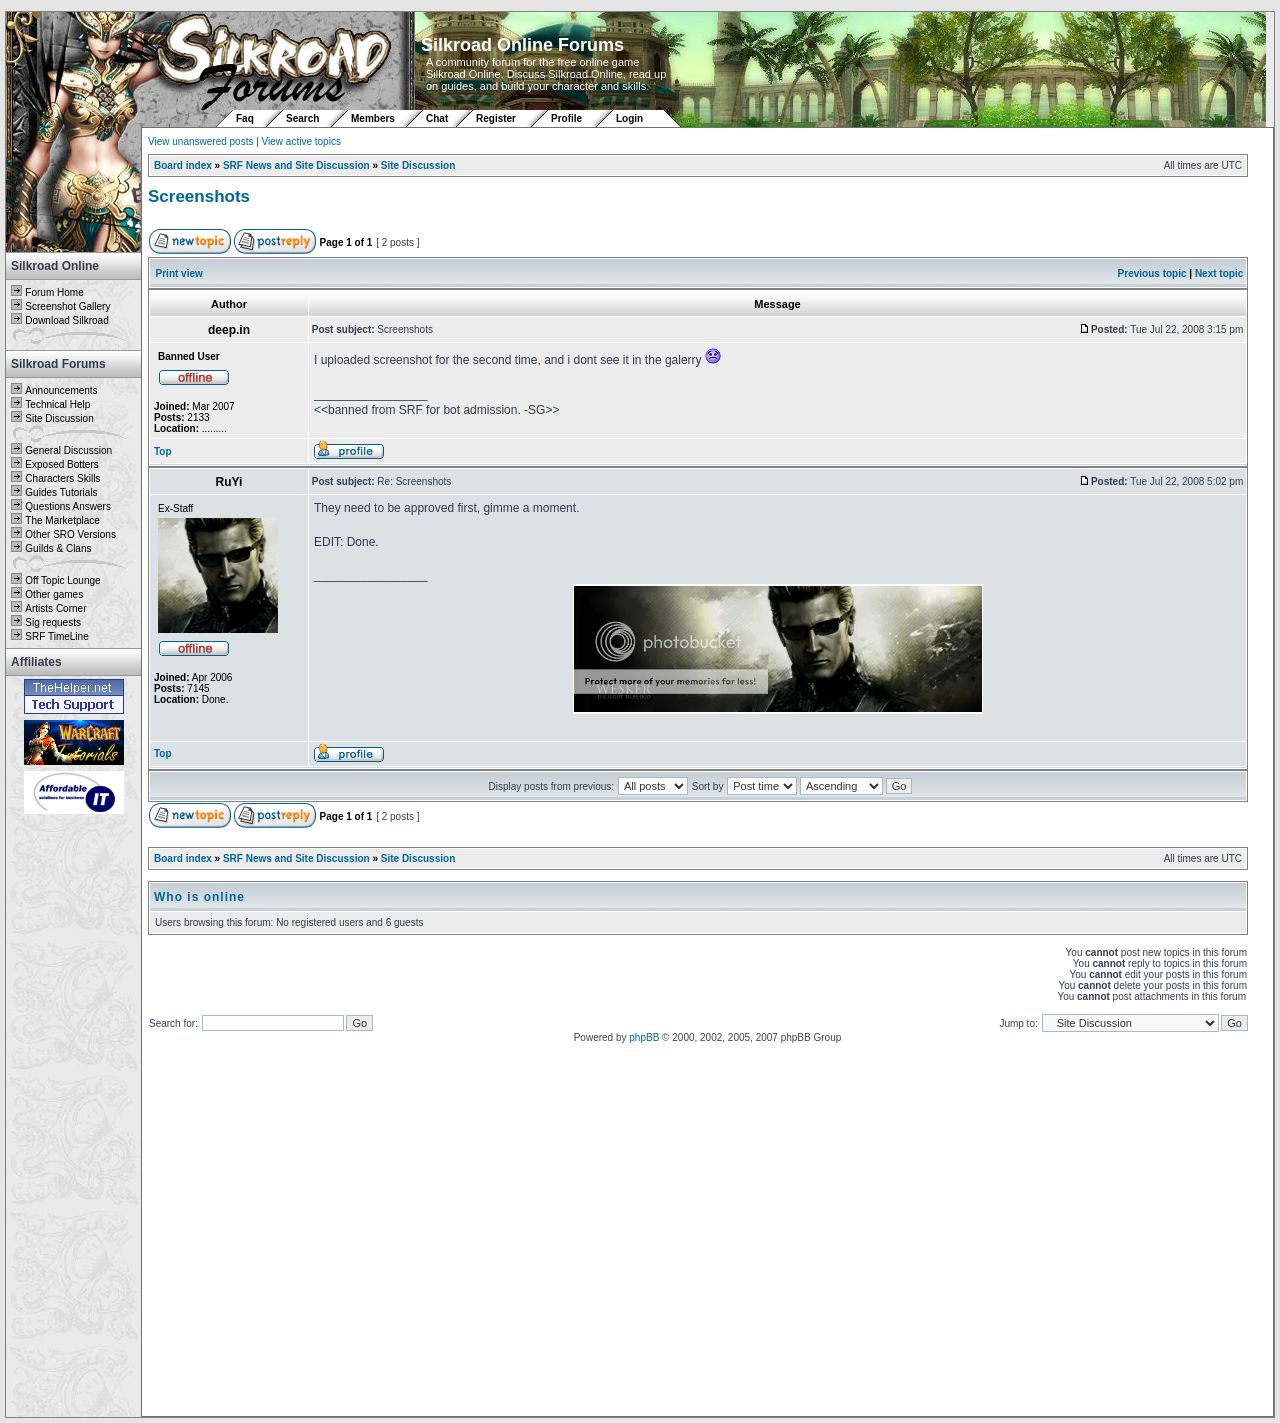 This screenshot has height=1423, width=1280. What do you see at coordinates (74, 1117) in the screenshot?
I see `[Advertisement]` at bounding box center [74, 1117].